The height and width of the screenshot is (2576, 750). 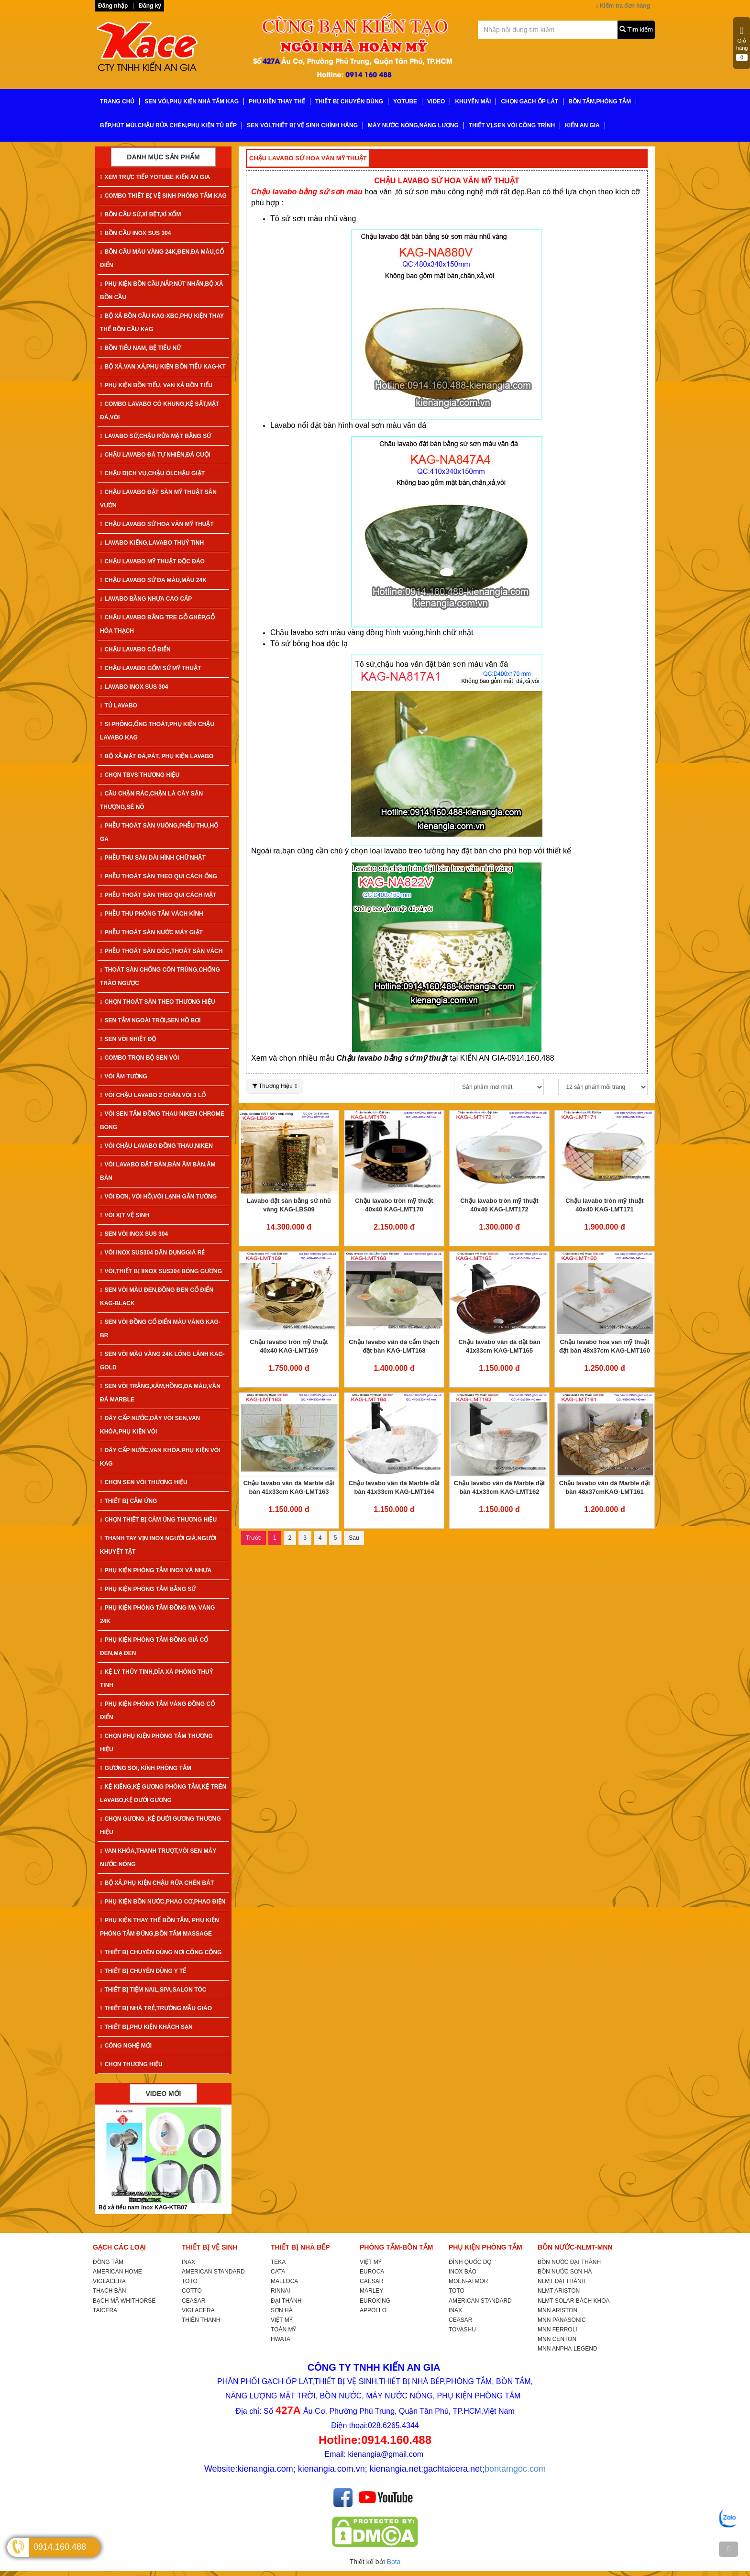 What do you see at coordinates (134, 1234) in the screenshot?
I see `SEN VÒI INOX SUS 304` at bounding box center [134, 1234].